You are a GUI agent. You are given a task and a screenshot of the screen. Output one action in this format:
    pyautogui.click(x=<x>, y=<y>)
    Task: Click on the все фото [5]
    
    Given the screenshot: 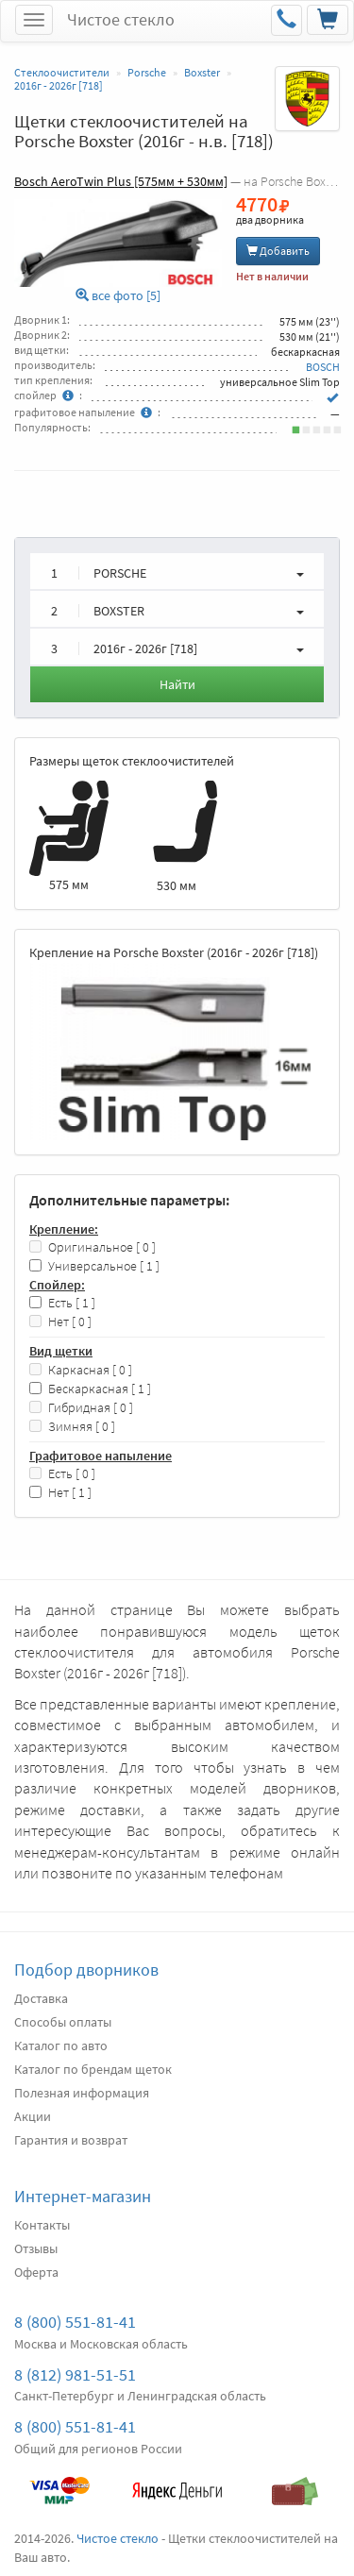 What is the action you would take?
    pyautogui.click(x=118, y=296)
    